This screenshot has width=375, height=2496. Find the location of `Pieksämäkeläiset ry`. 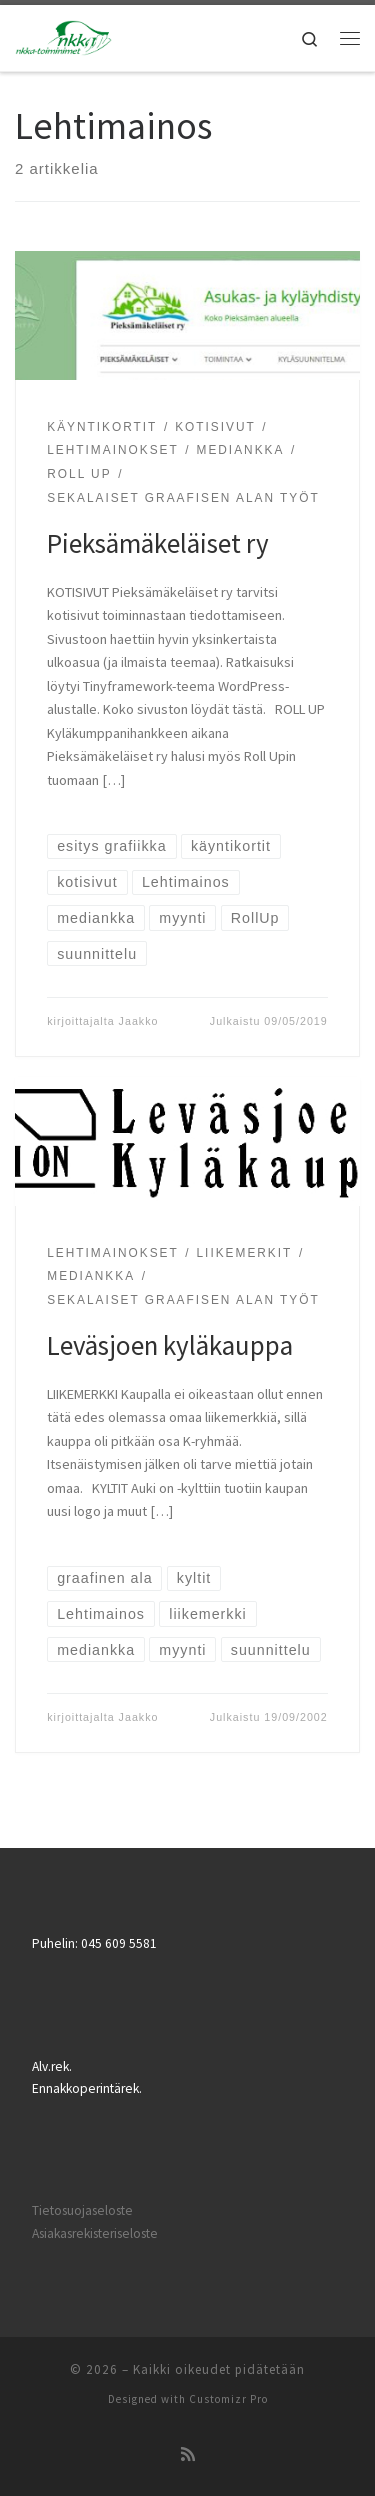

Pieksämäkeläiset ry is located at coordinates (158, 543).